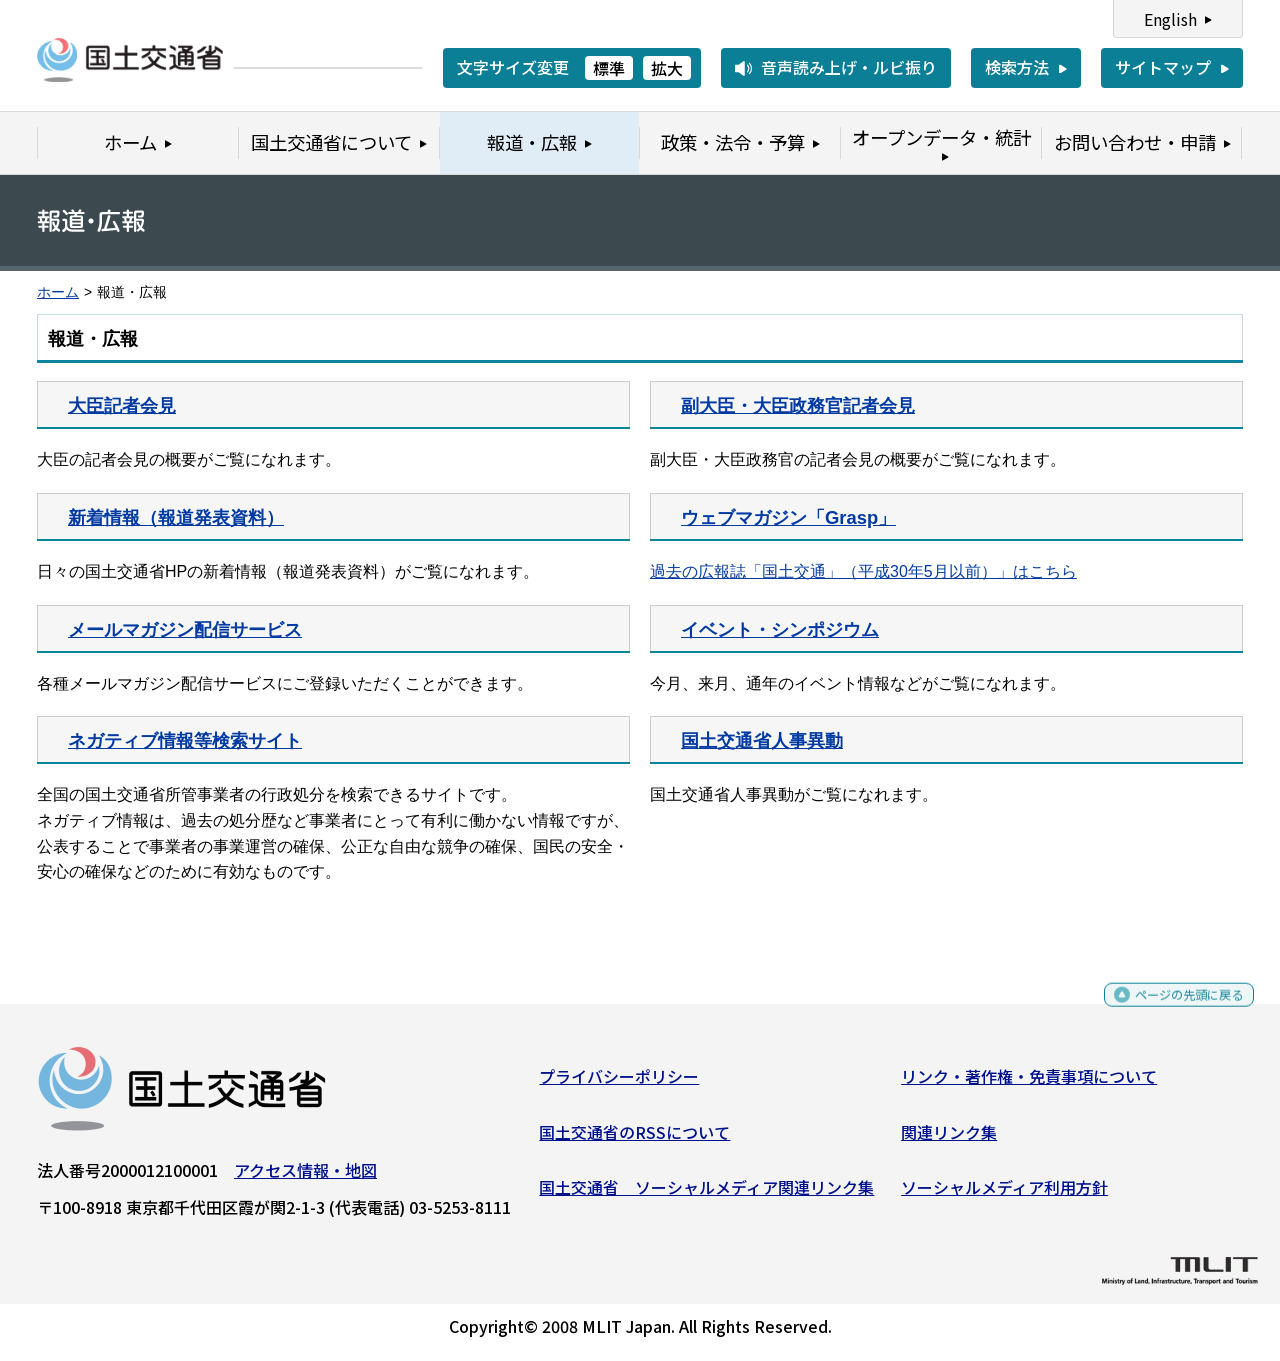 Image resolution: width=1280 pixels, height=1361 pixels. Describe the element at coordinates (1163, 67) in the screenshot. I see `サイトマップ` at that location.